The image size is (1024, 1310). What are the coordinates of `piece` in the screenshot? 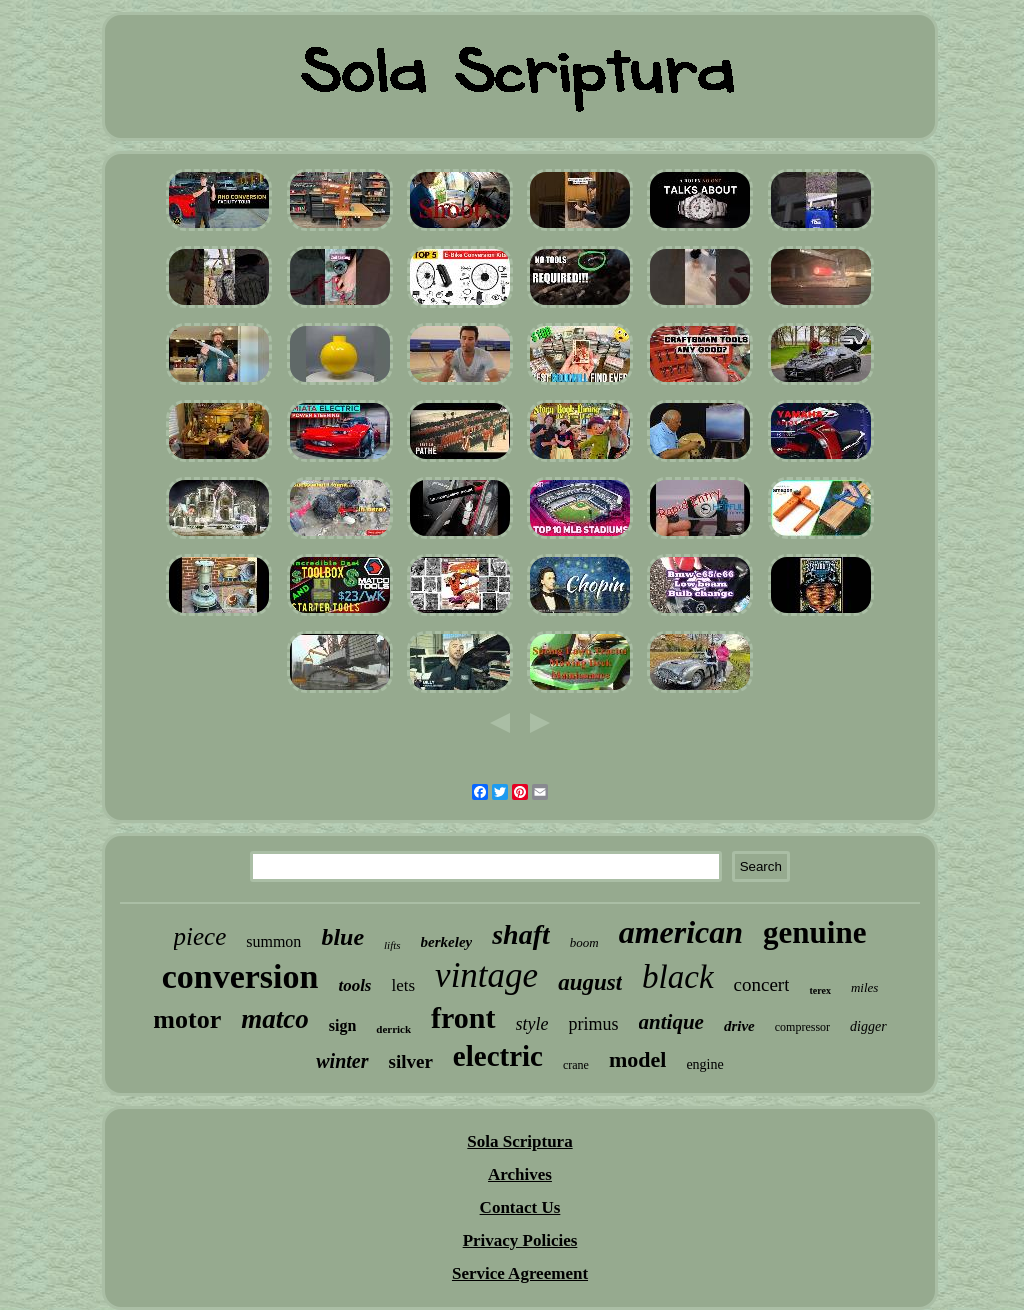 It's located at (200, 936).